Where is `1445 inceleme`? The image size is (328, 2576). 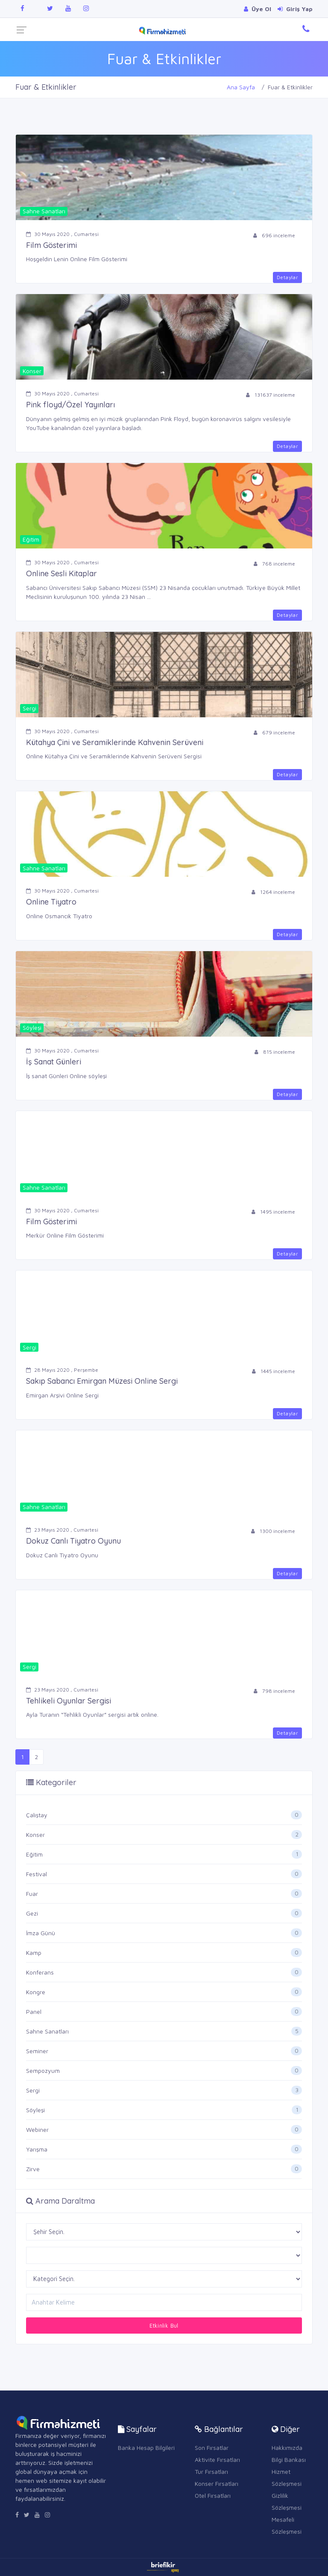
1445 inceleme is located at coordinates (273, 1371).